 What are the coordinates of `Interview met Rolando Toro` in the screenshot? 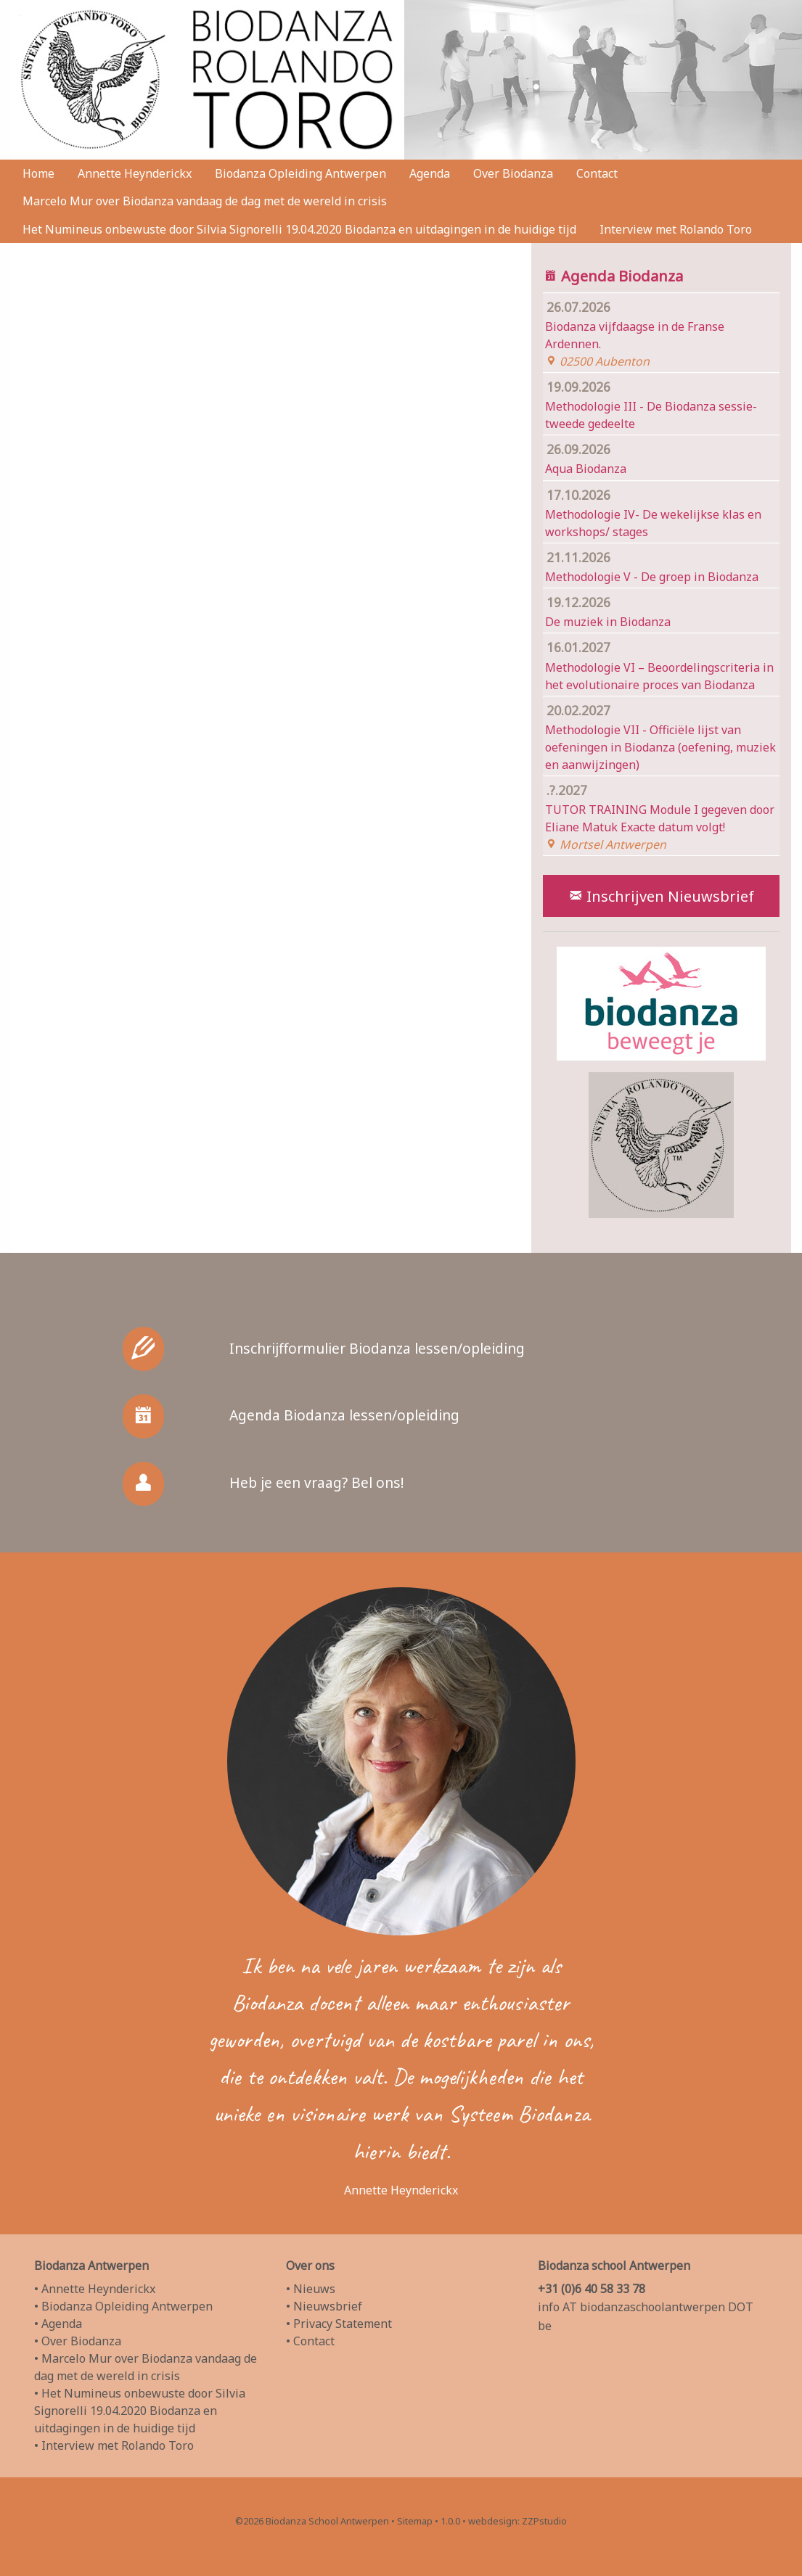 It's located at (676, 229).